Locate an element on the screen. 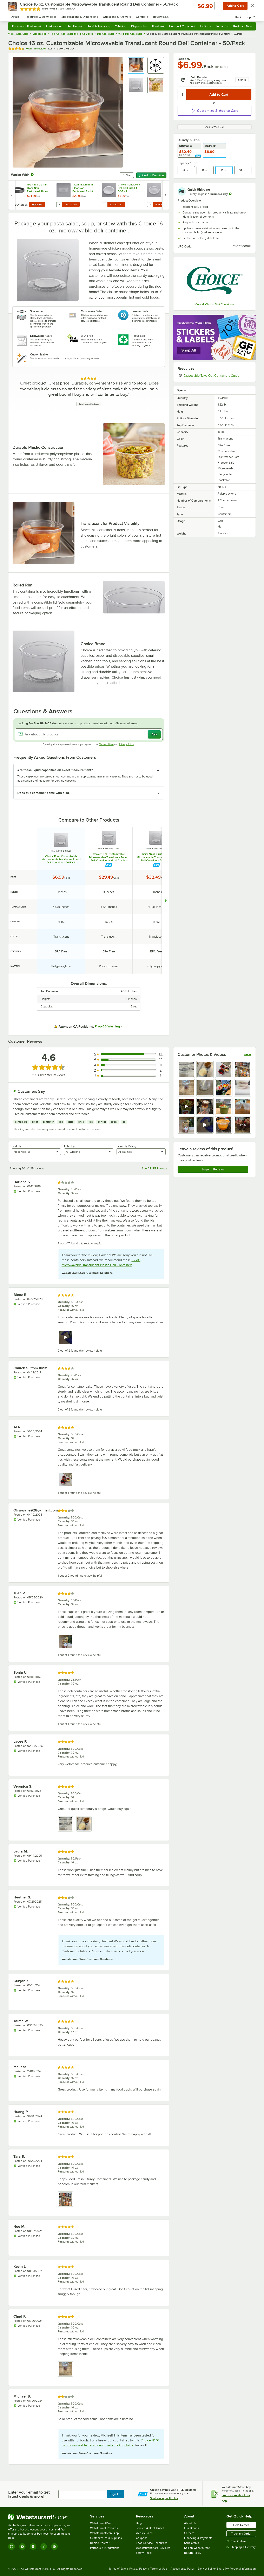  Choice 16 oz. Customizable Microwavable Translucent Round Deli Container and Lid Combo Pack - 250/Case is located at coordinates (108, 857).